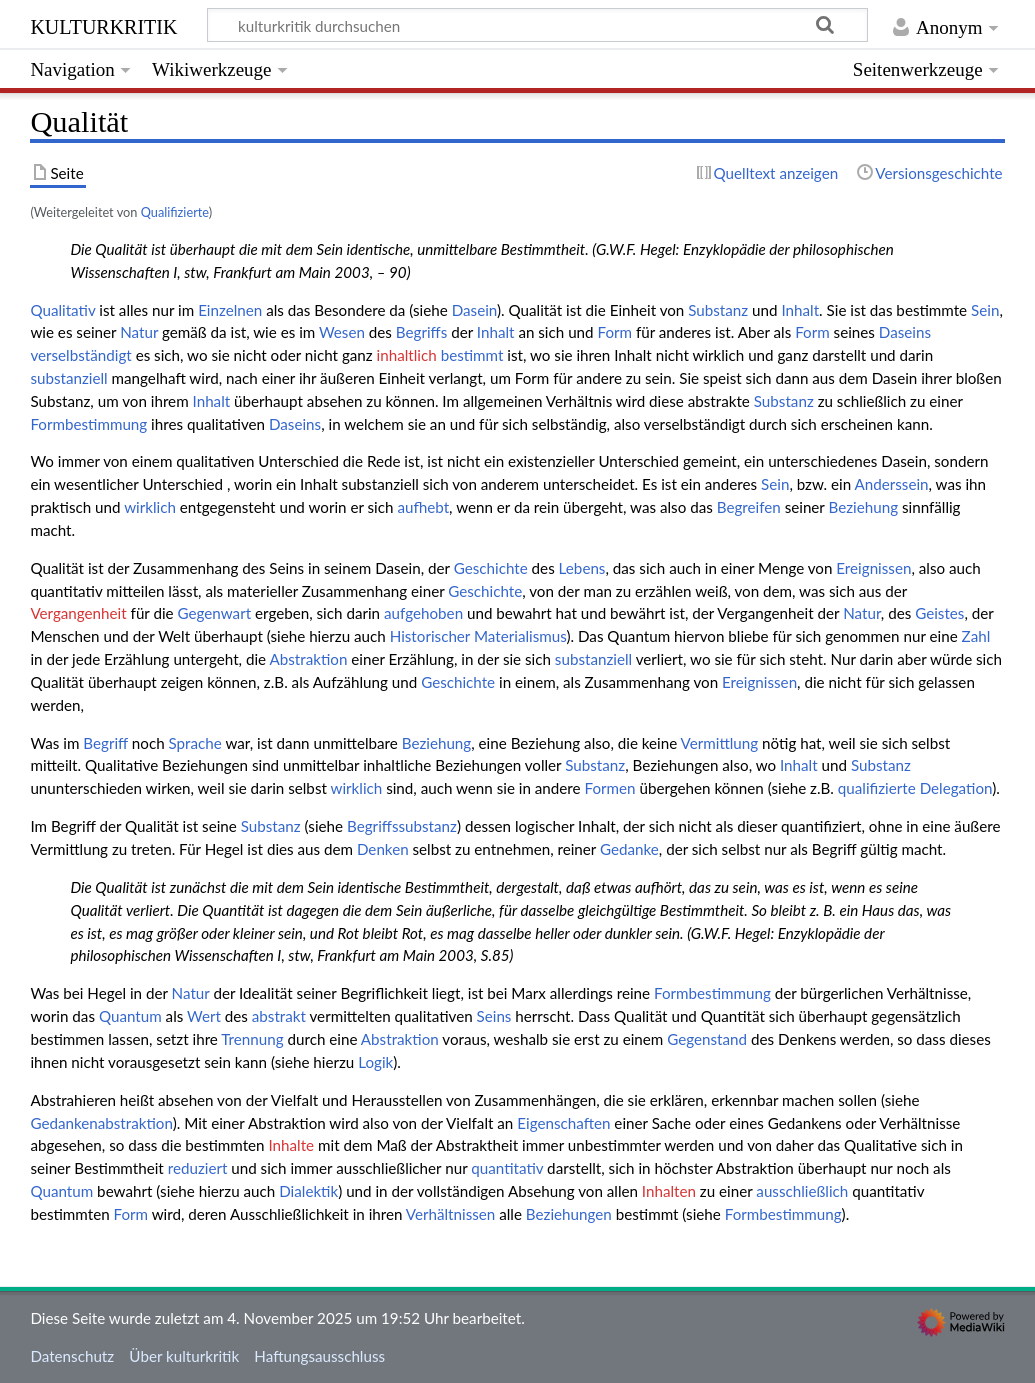  I want to click on Historischer Materialismus, so click(478, 636).